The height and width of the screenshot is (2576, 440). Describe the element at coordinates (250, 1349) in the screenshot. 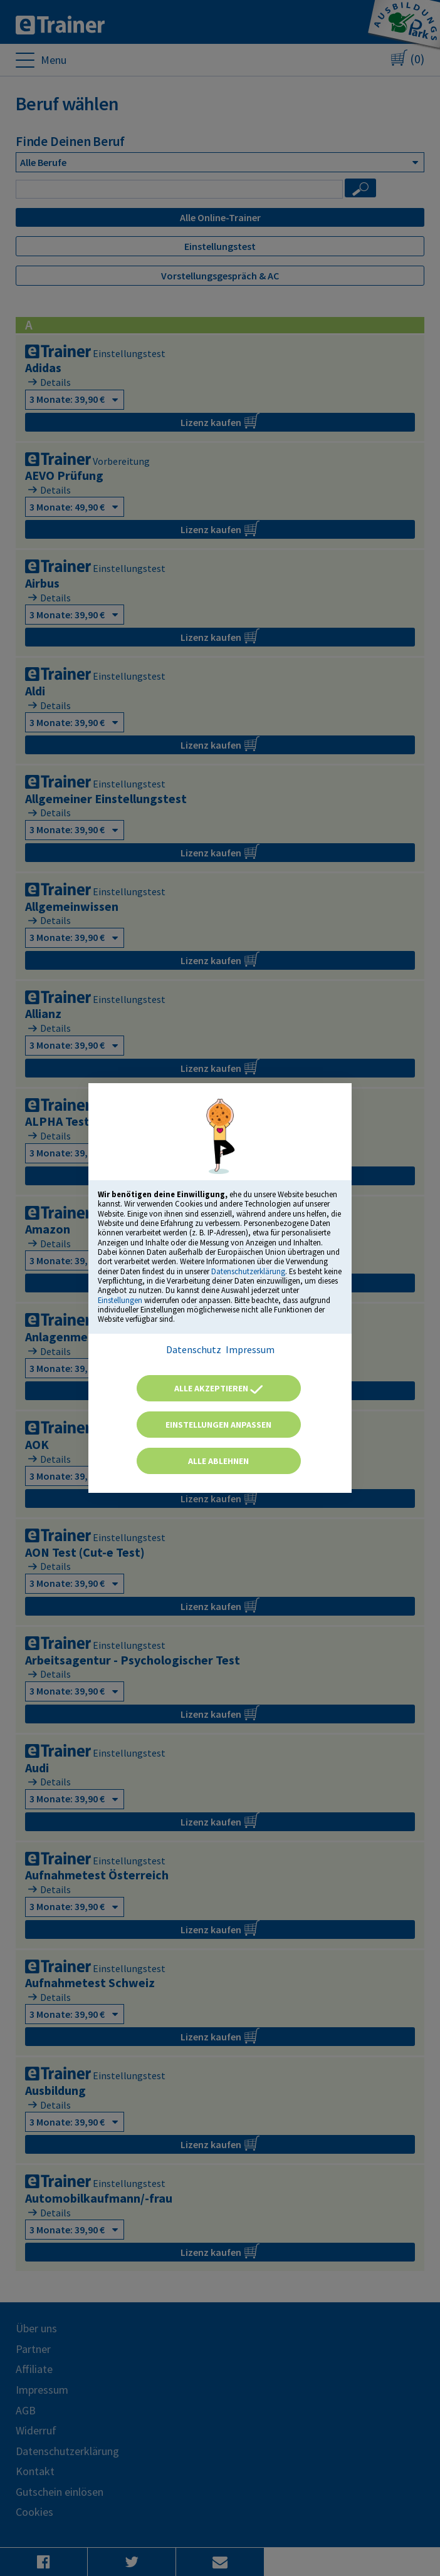

I see `Impressum` at that location.